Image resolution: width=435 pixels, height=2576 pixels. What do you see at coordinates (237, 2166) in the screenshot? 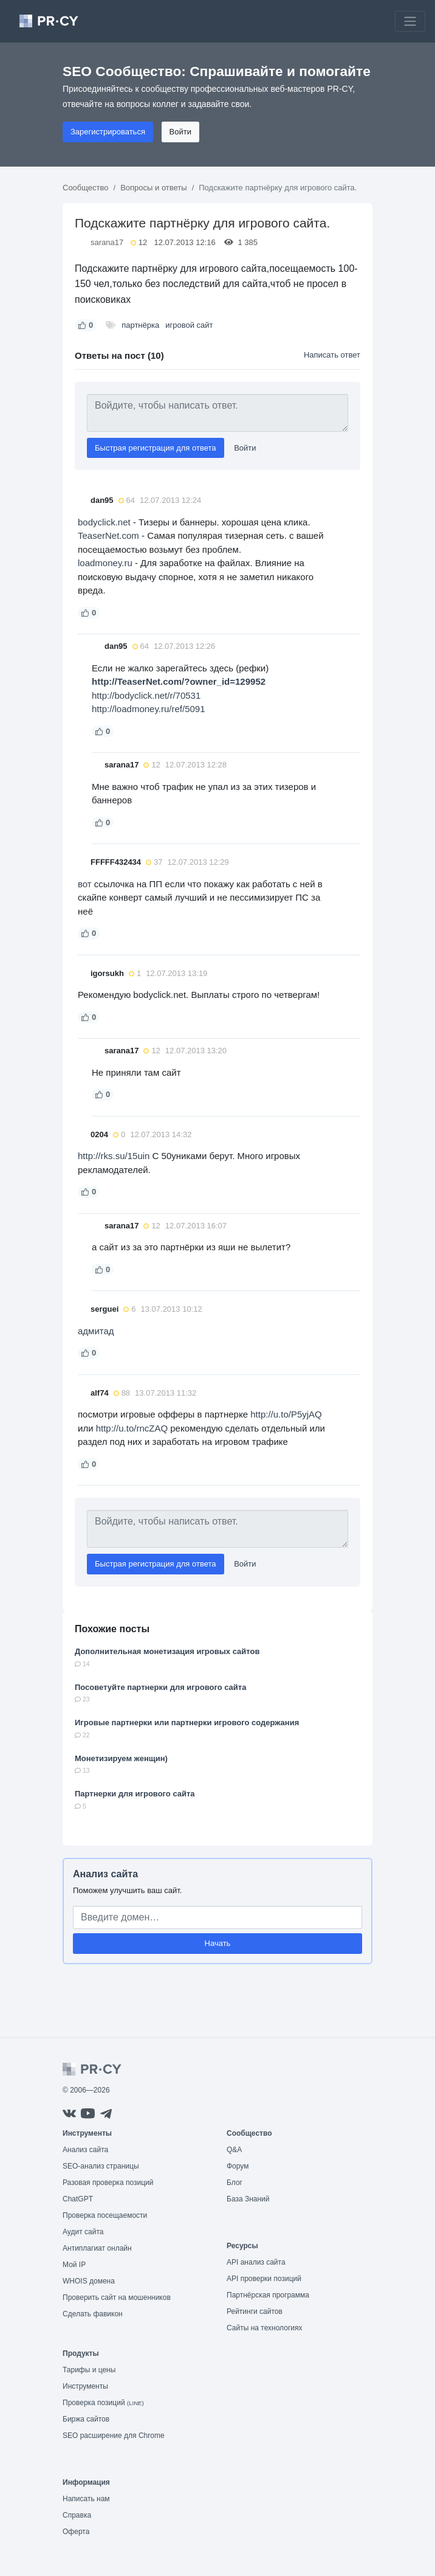
I see `Форум` at bounding box center [237, 2166].